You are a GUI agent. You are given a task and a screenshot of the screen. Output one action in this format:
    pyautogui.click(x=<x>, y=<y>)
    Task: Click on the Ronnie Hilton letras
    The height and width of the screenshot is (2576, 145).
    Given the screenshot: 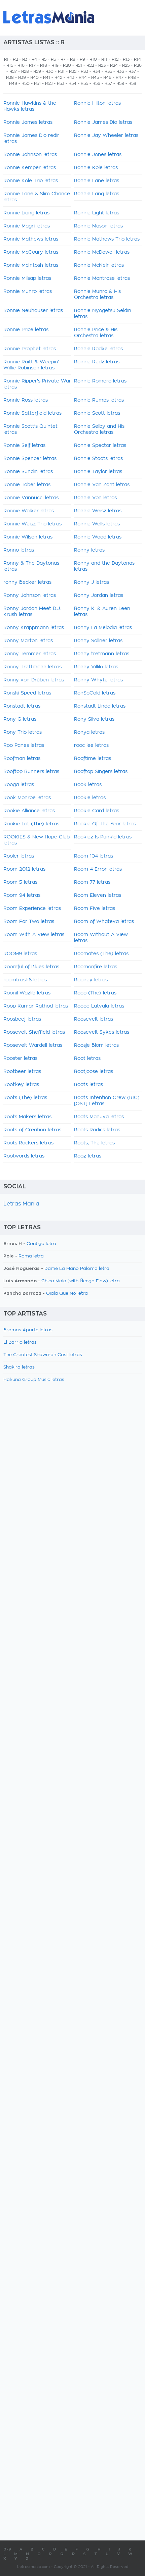 What is the action you would take?
    pyautogui.click(x=97, y=103)
    